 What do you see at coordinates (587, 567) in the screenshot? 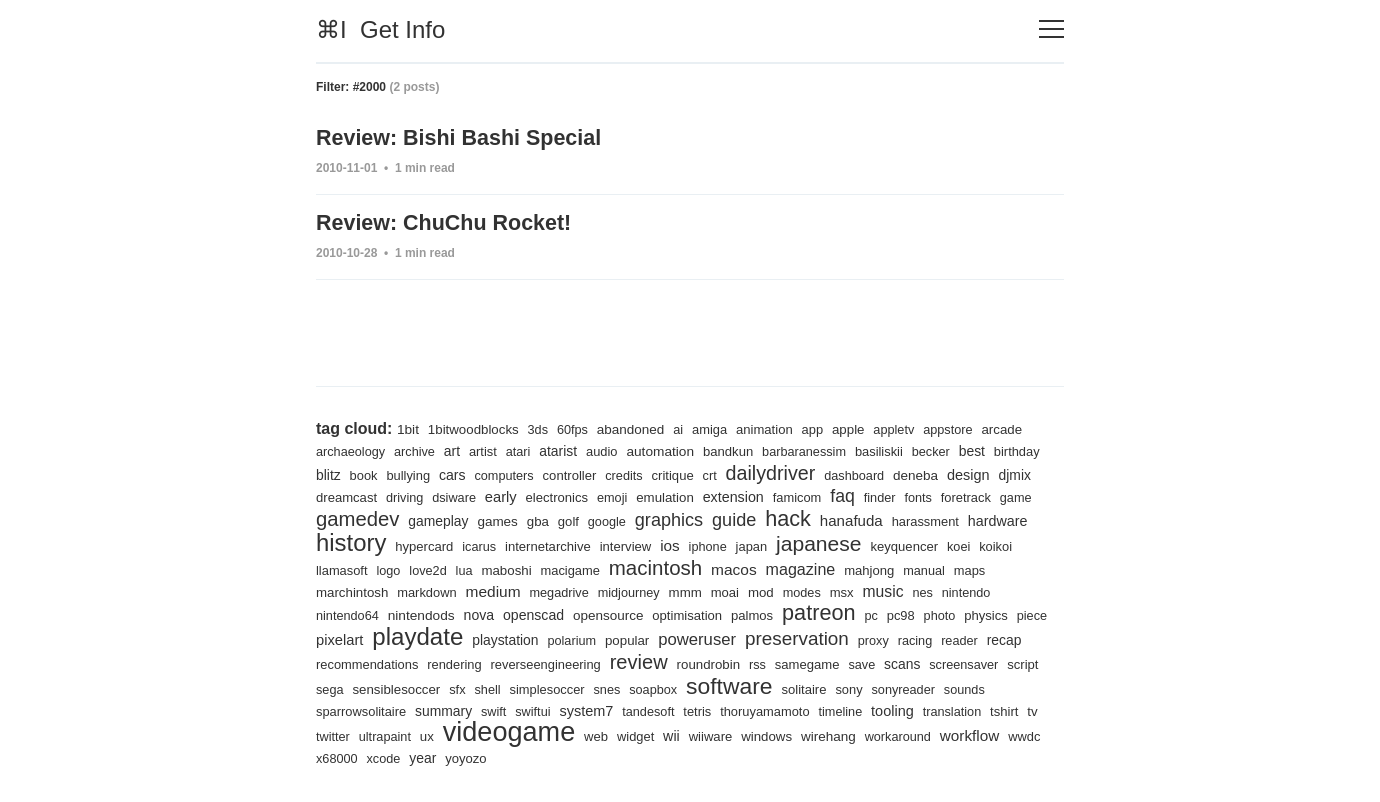
I see `love2d` at bounding box center [587, 567].